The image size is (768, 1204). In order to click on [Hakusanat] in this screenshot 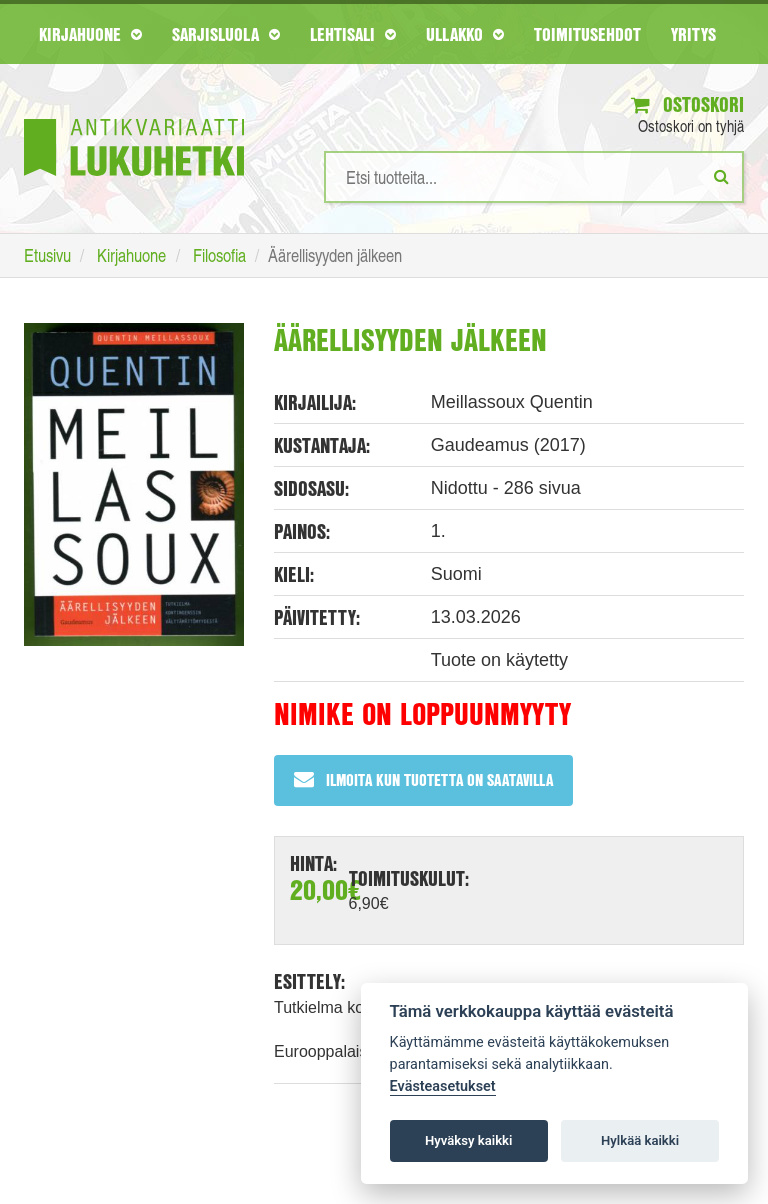, I will do `click(534, 177)`.